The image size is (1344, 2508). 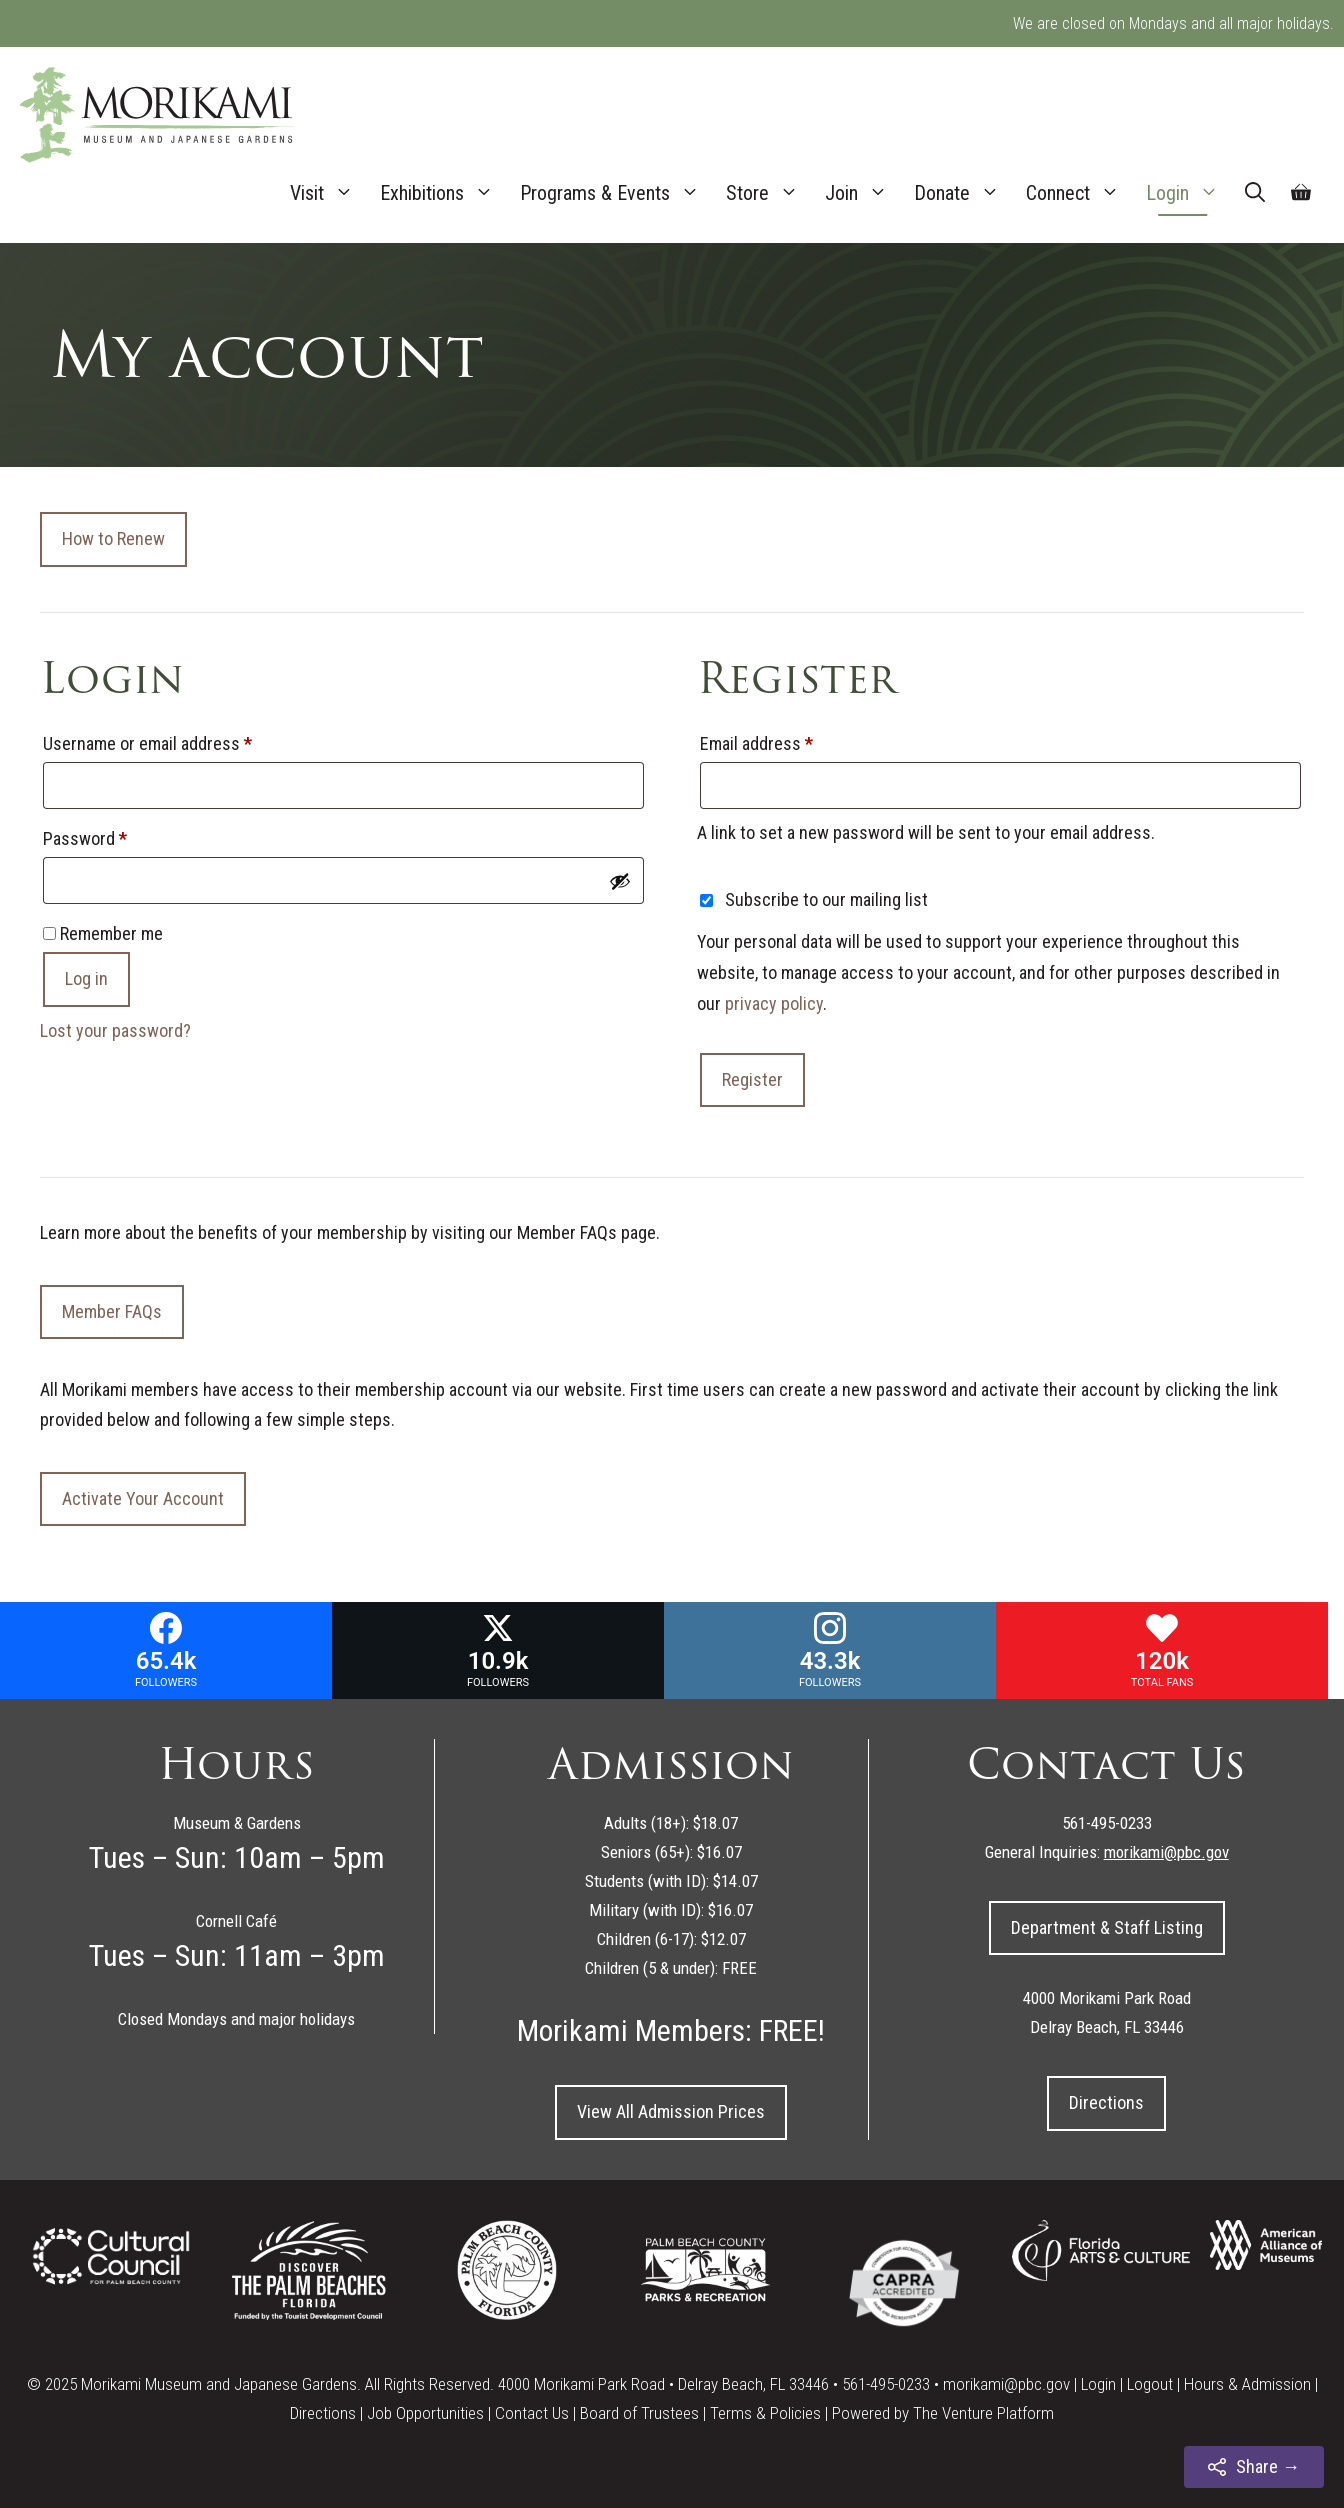 What do you see at coordinates (1189, 193) in the screenshot?
I see `Login` at bounding box center [1189, 193].